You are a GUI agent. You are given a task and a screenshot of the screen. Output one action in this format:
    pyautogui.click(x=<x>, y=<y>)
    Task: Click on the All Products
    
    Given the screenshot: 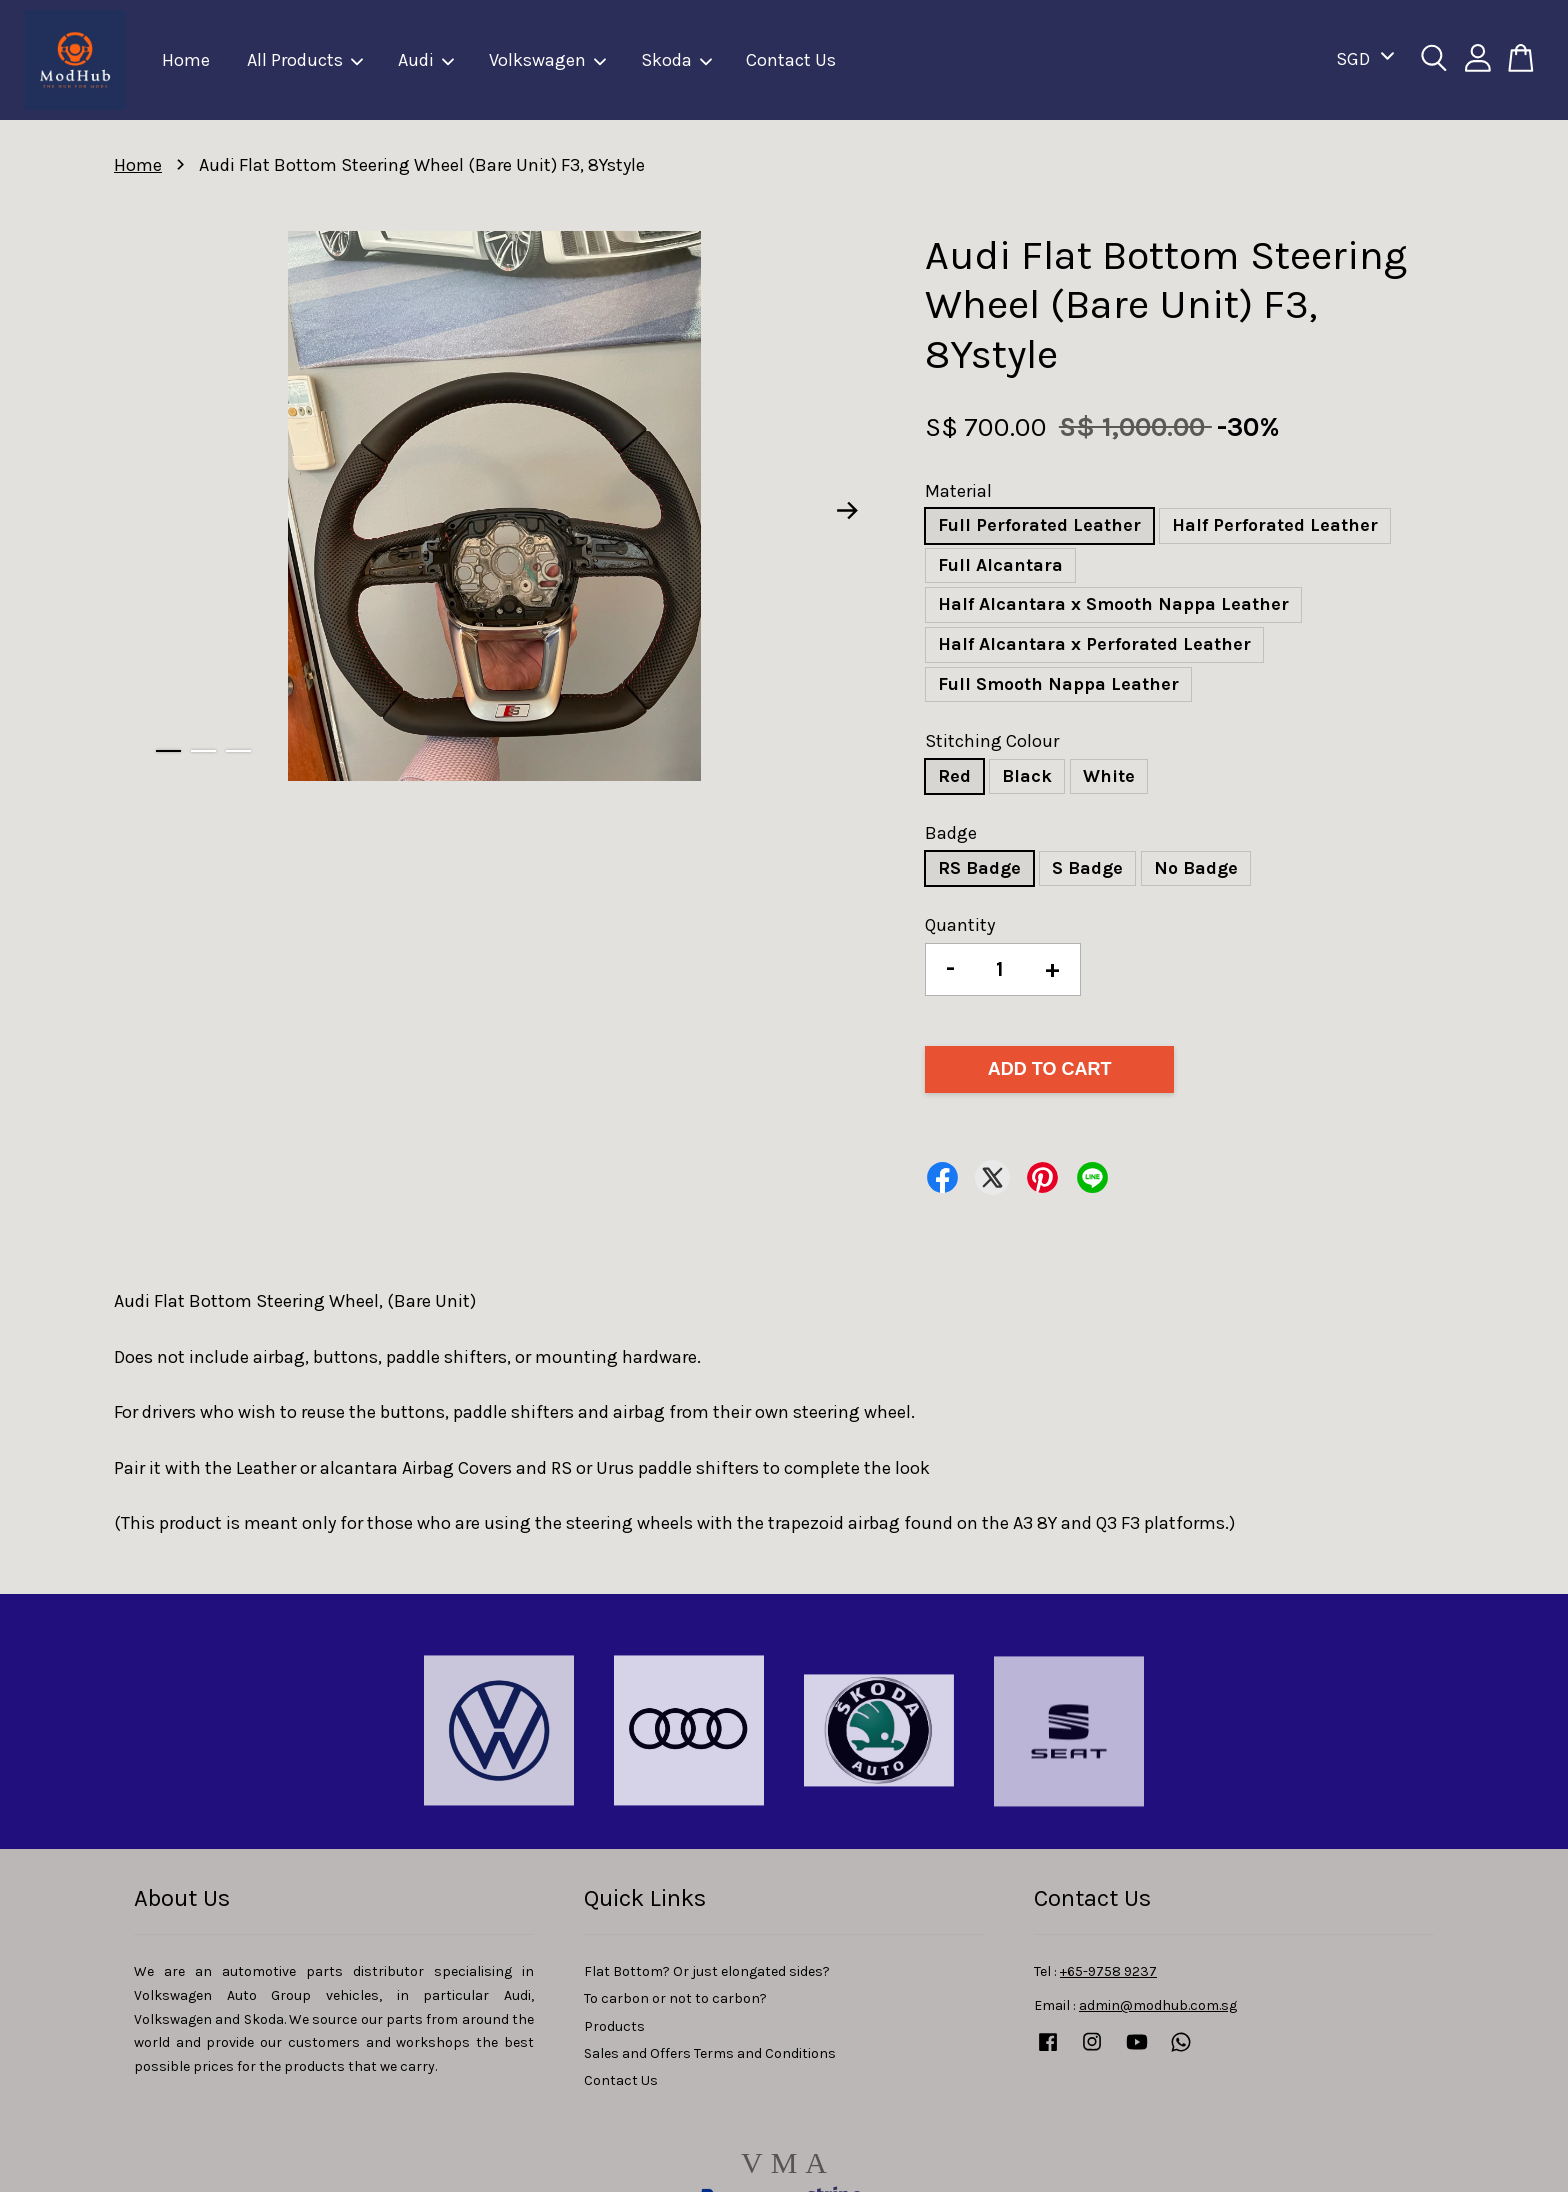 What is the action you would take?
    pyautogui.click(x=306, y=60)
    